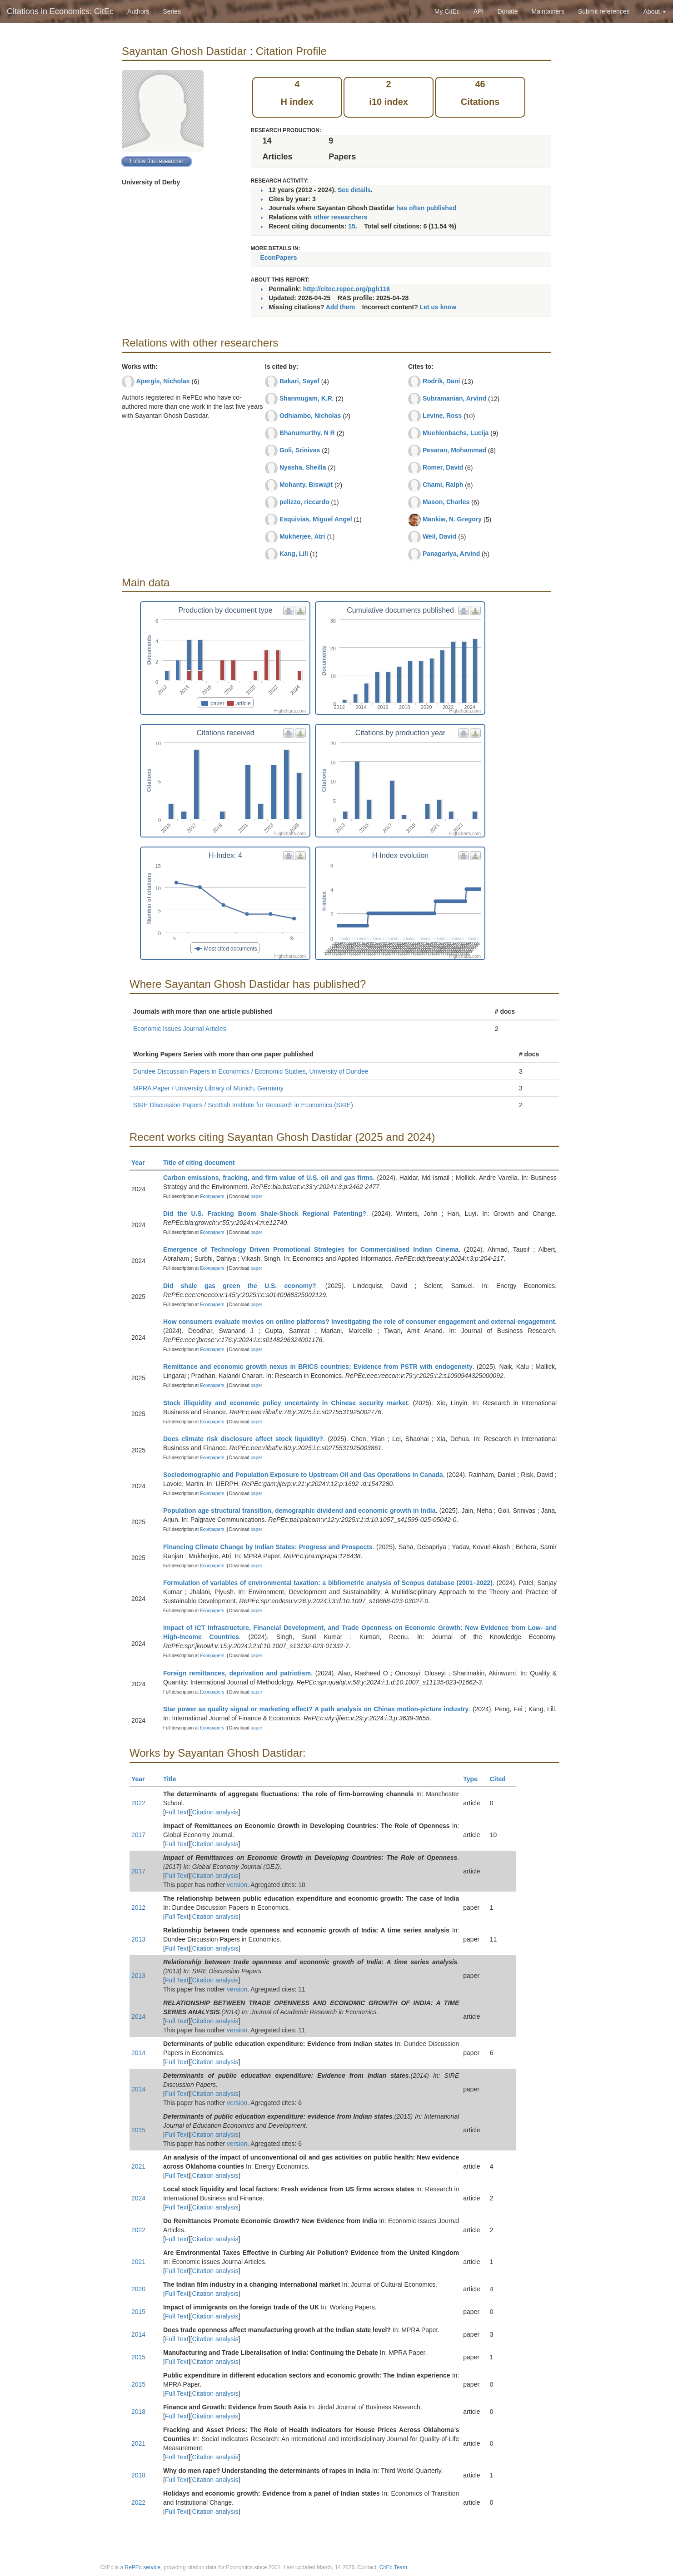  What do you see at coordinates (474, 1779) in the screenshot?
I see `Type` at bounding box center [474, 1779].